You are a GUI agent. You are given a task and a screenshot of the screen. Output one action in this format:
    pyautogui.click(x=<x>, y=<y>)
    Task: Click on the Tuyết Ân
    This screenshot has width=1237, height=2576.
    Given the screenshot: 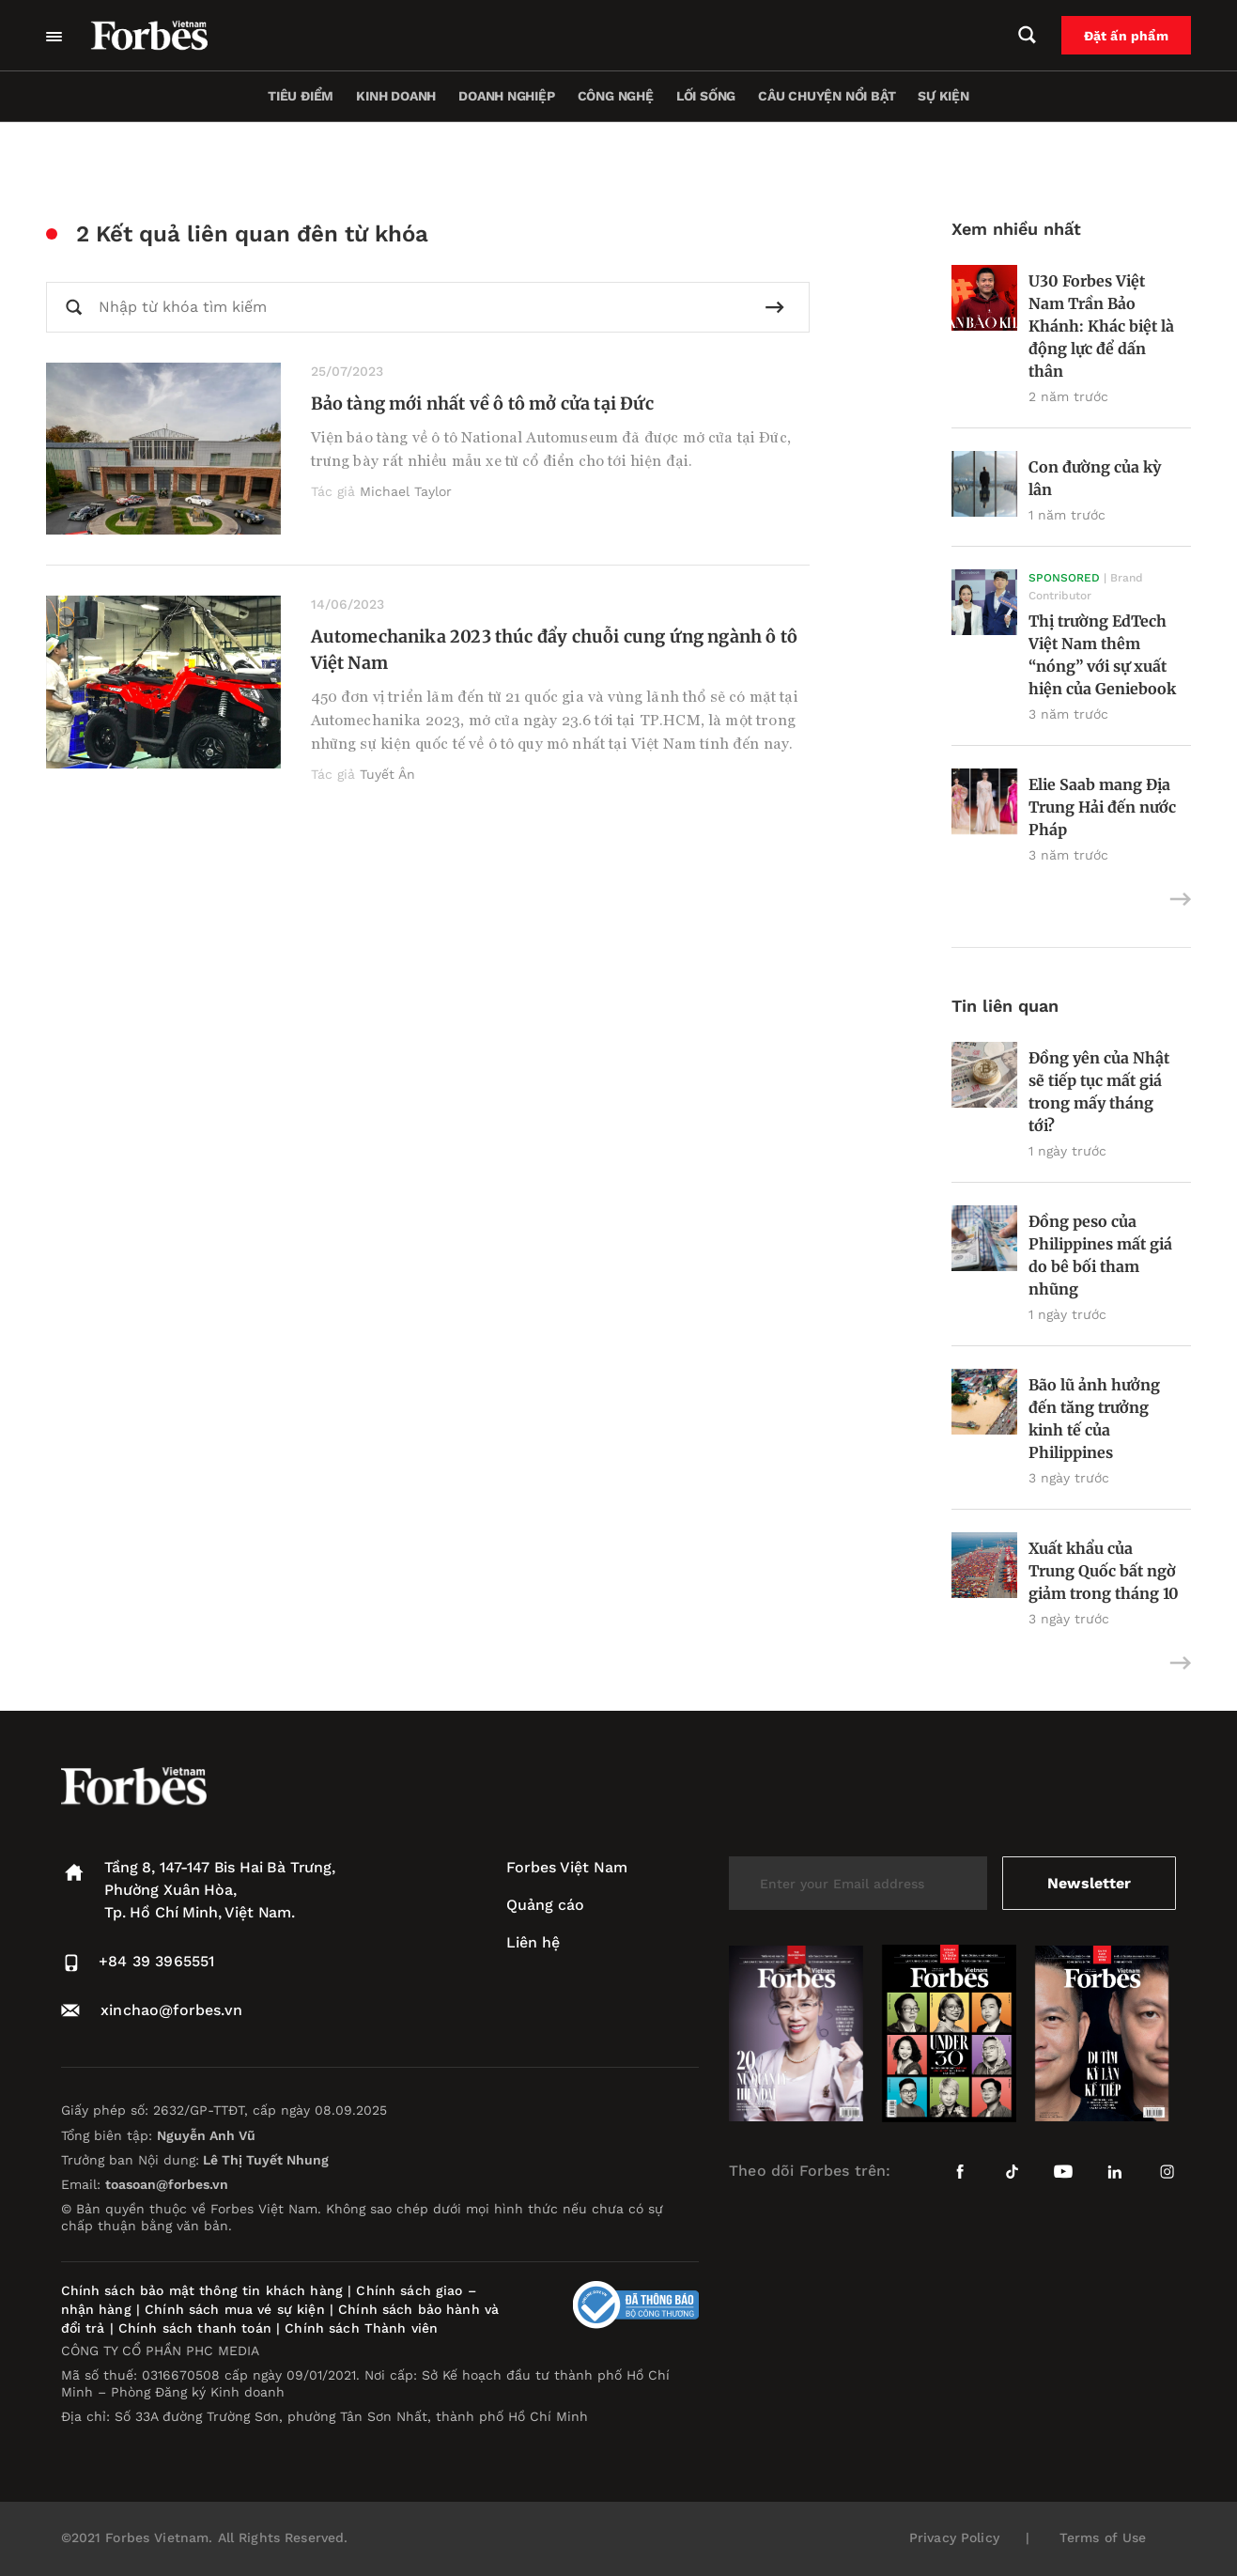 What is the action you would take?
    pyautogui.click(x=387, y=774)
    